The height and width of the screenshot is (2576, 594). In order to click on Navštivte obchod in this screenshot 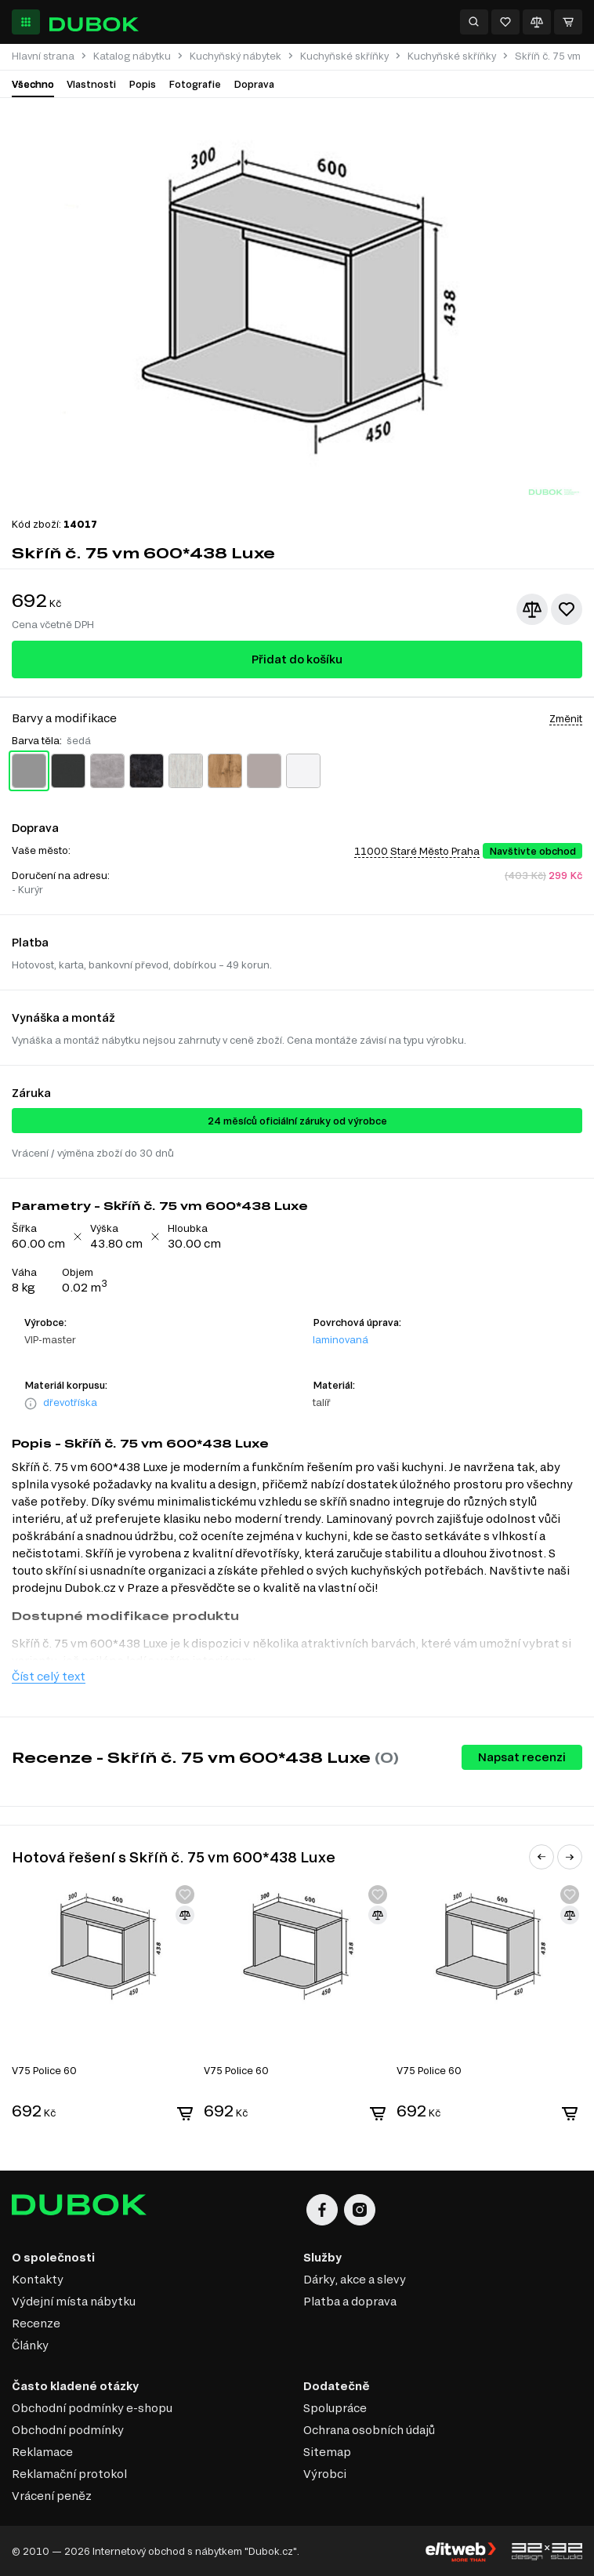, I will do `click(532, 850)`.